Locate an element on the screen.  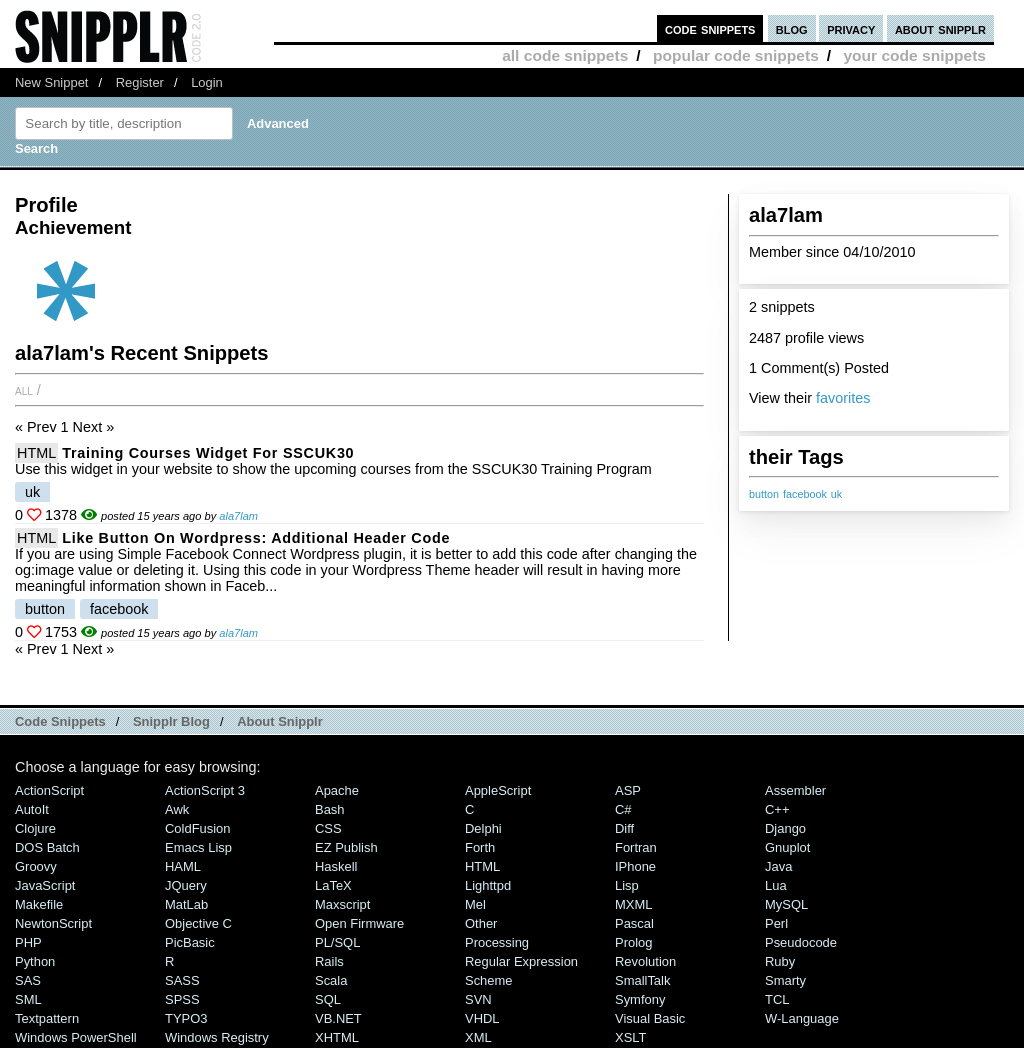
code snippets is located at coordinates (710, 28).